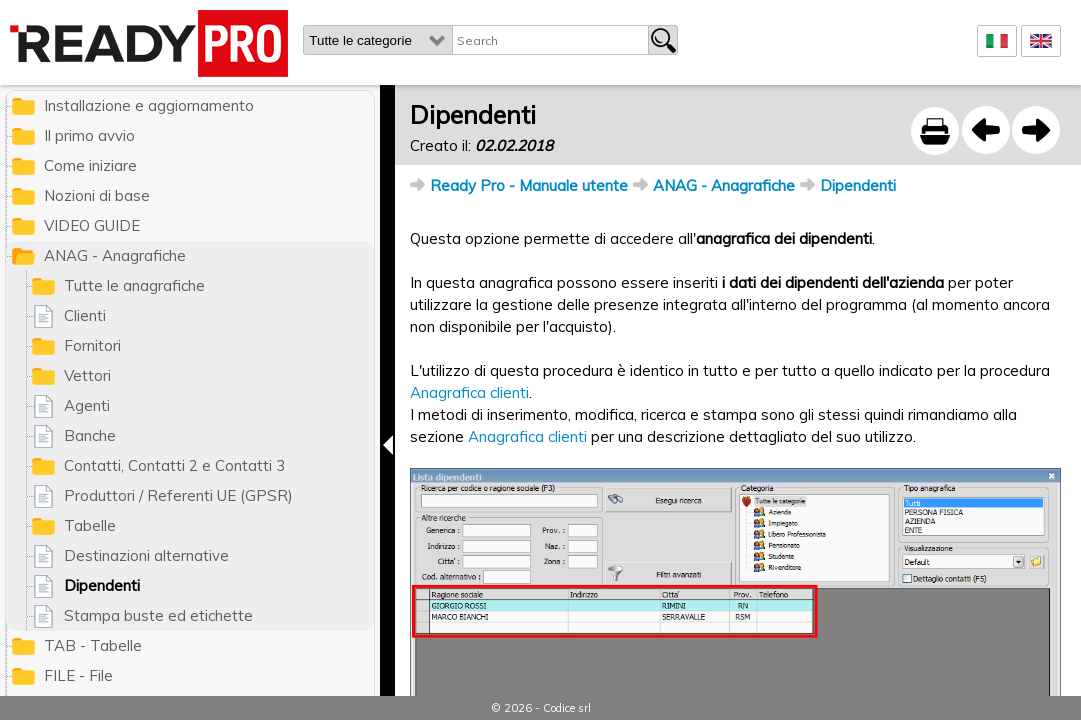  What do you see at coordinates (87, 405) in the screenshot?
I see `Agenti` at bounding box center [87, 405].